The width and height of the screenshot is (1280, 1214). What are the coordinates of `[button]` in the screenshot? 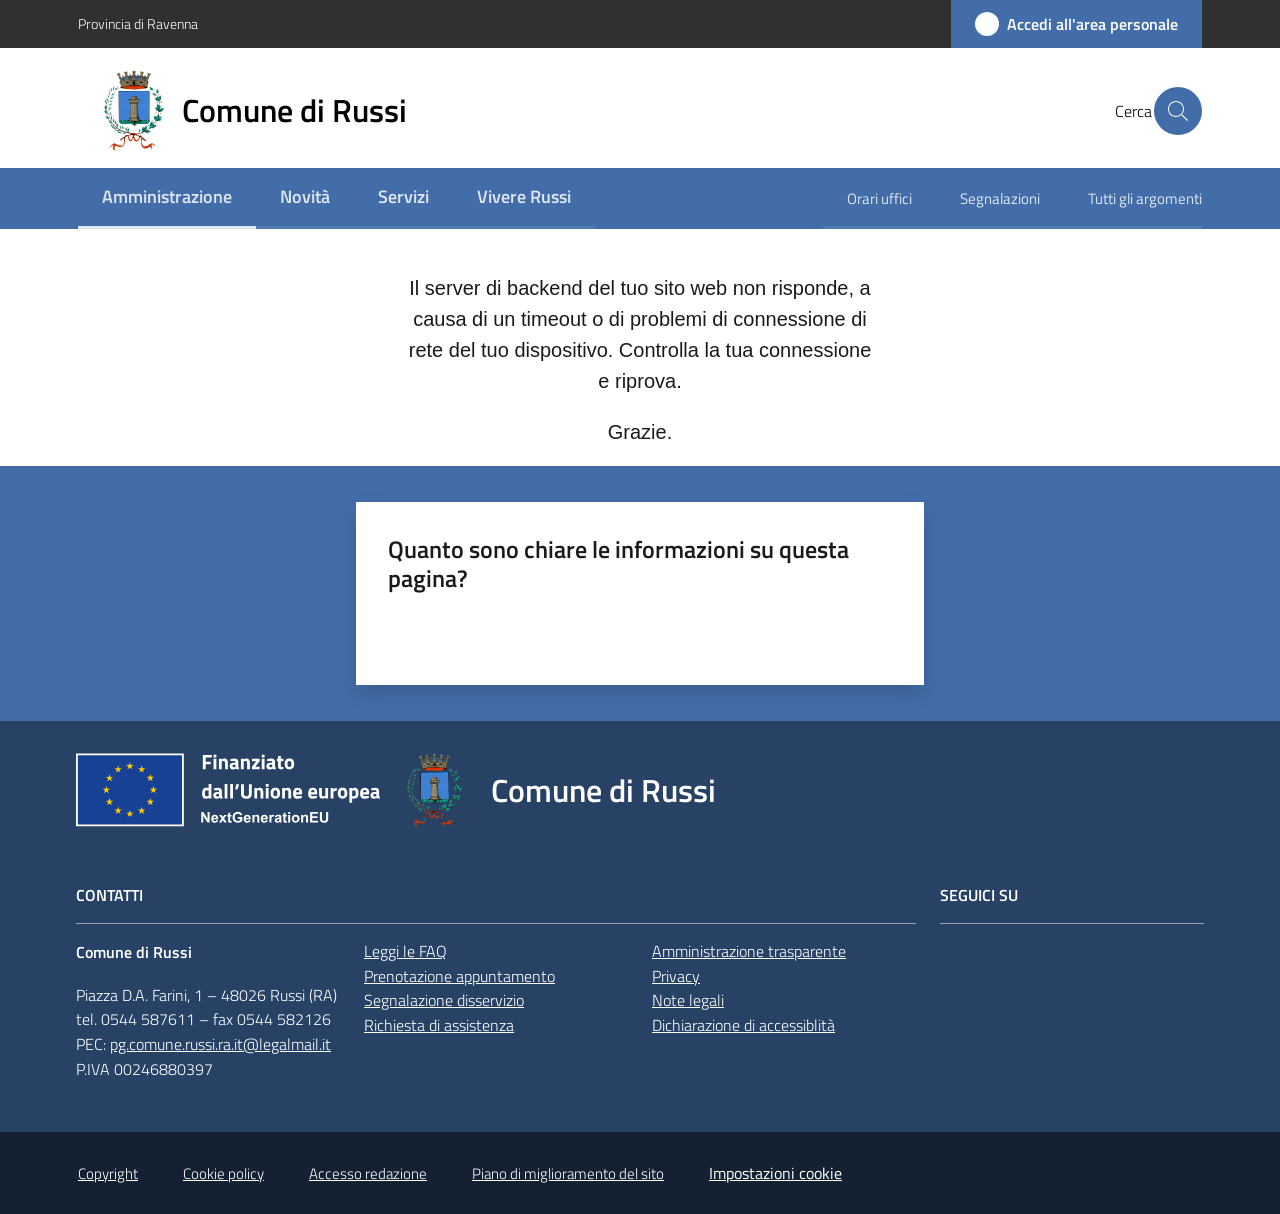 It's located at (1178, 111).